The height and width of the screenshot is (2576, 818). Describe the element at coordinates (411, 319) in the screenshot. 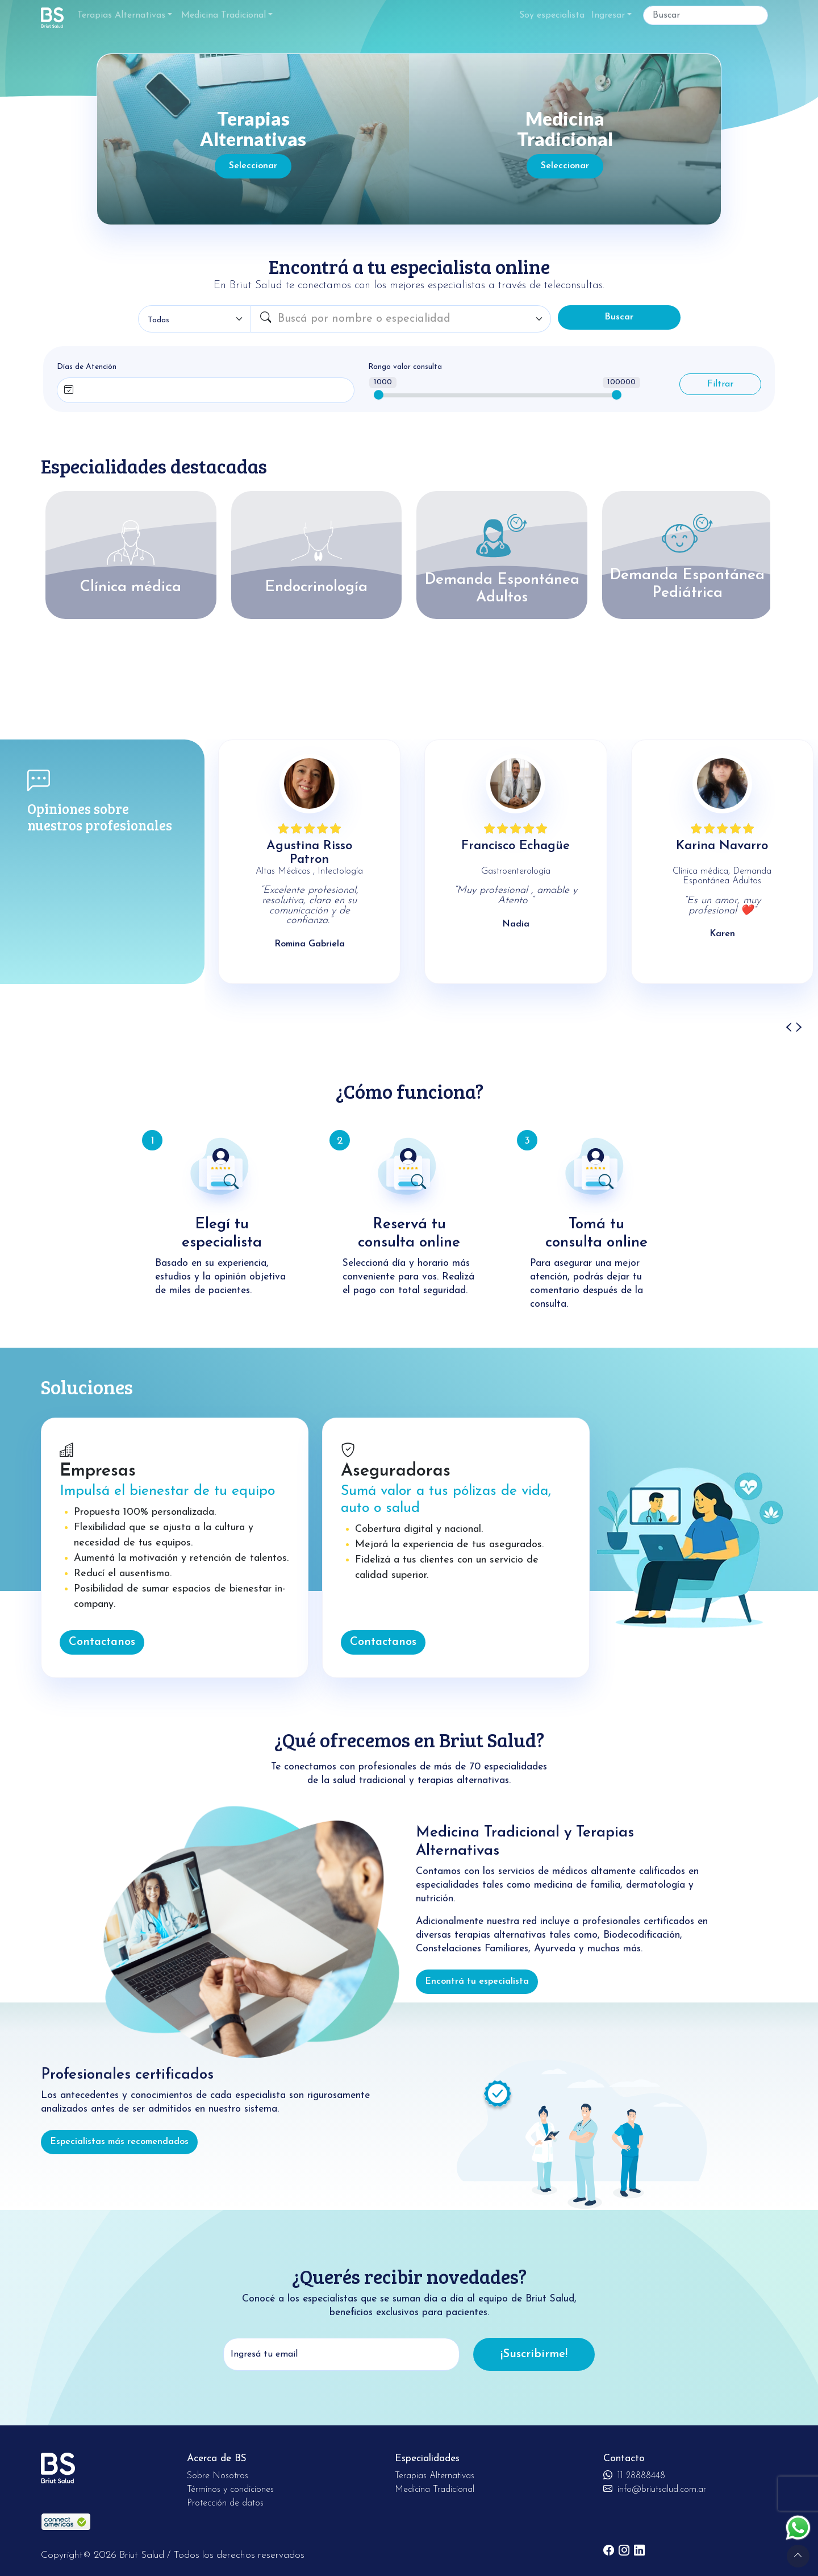

I see `[combobox]` at that location.